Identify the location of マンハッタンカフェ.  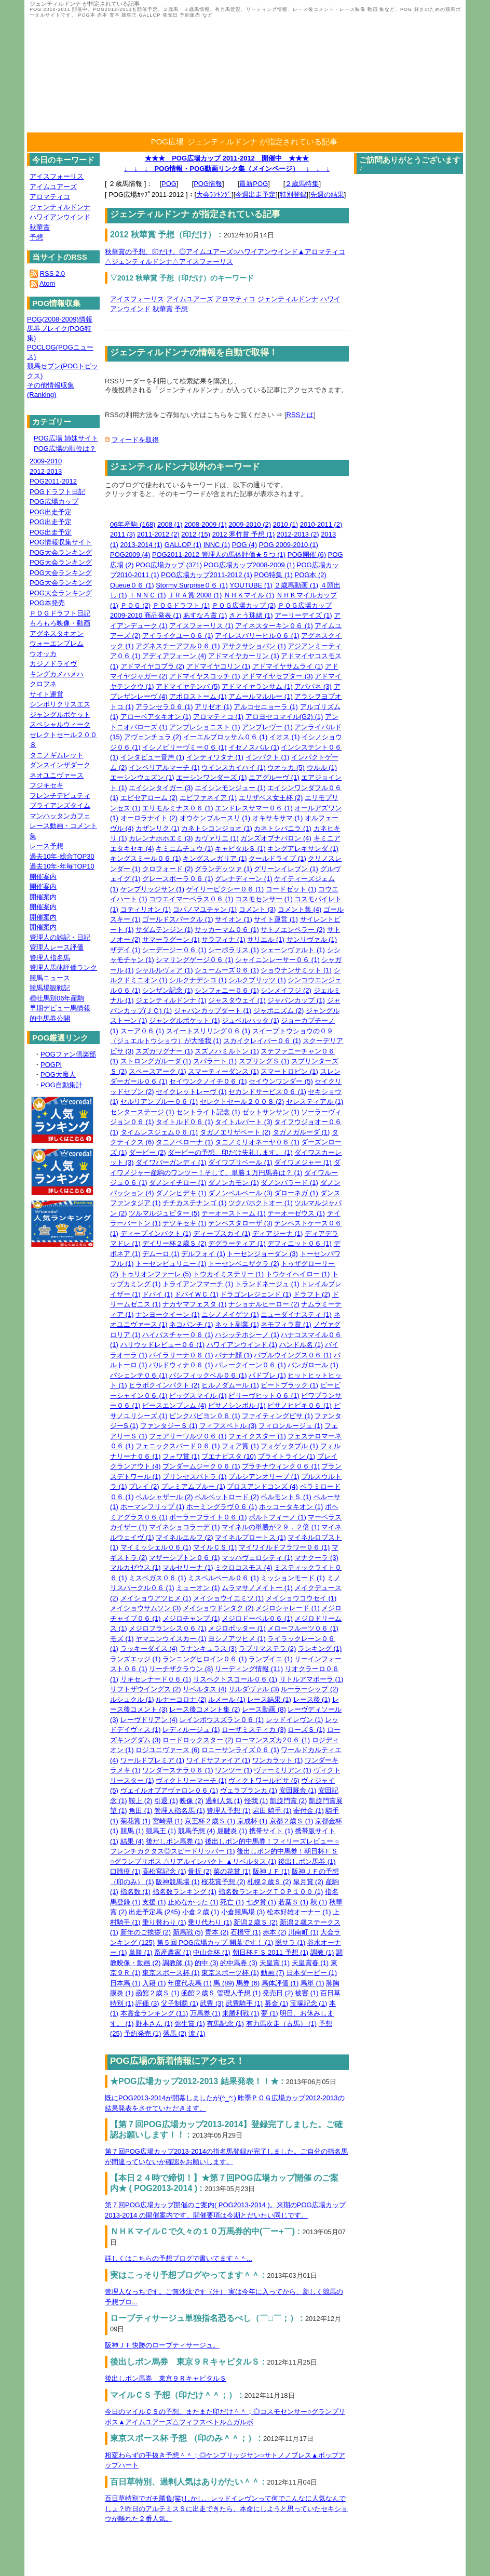
(60, 816).